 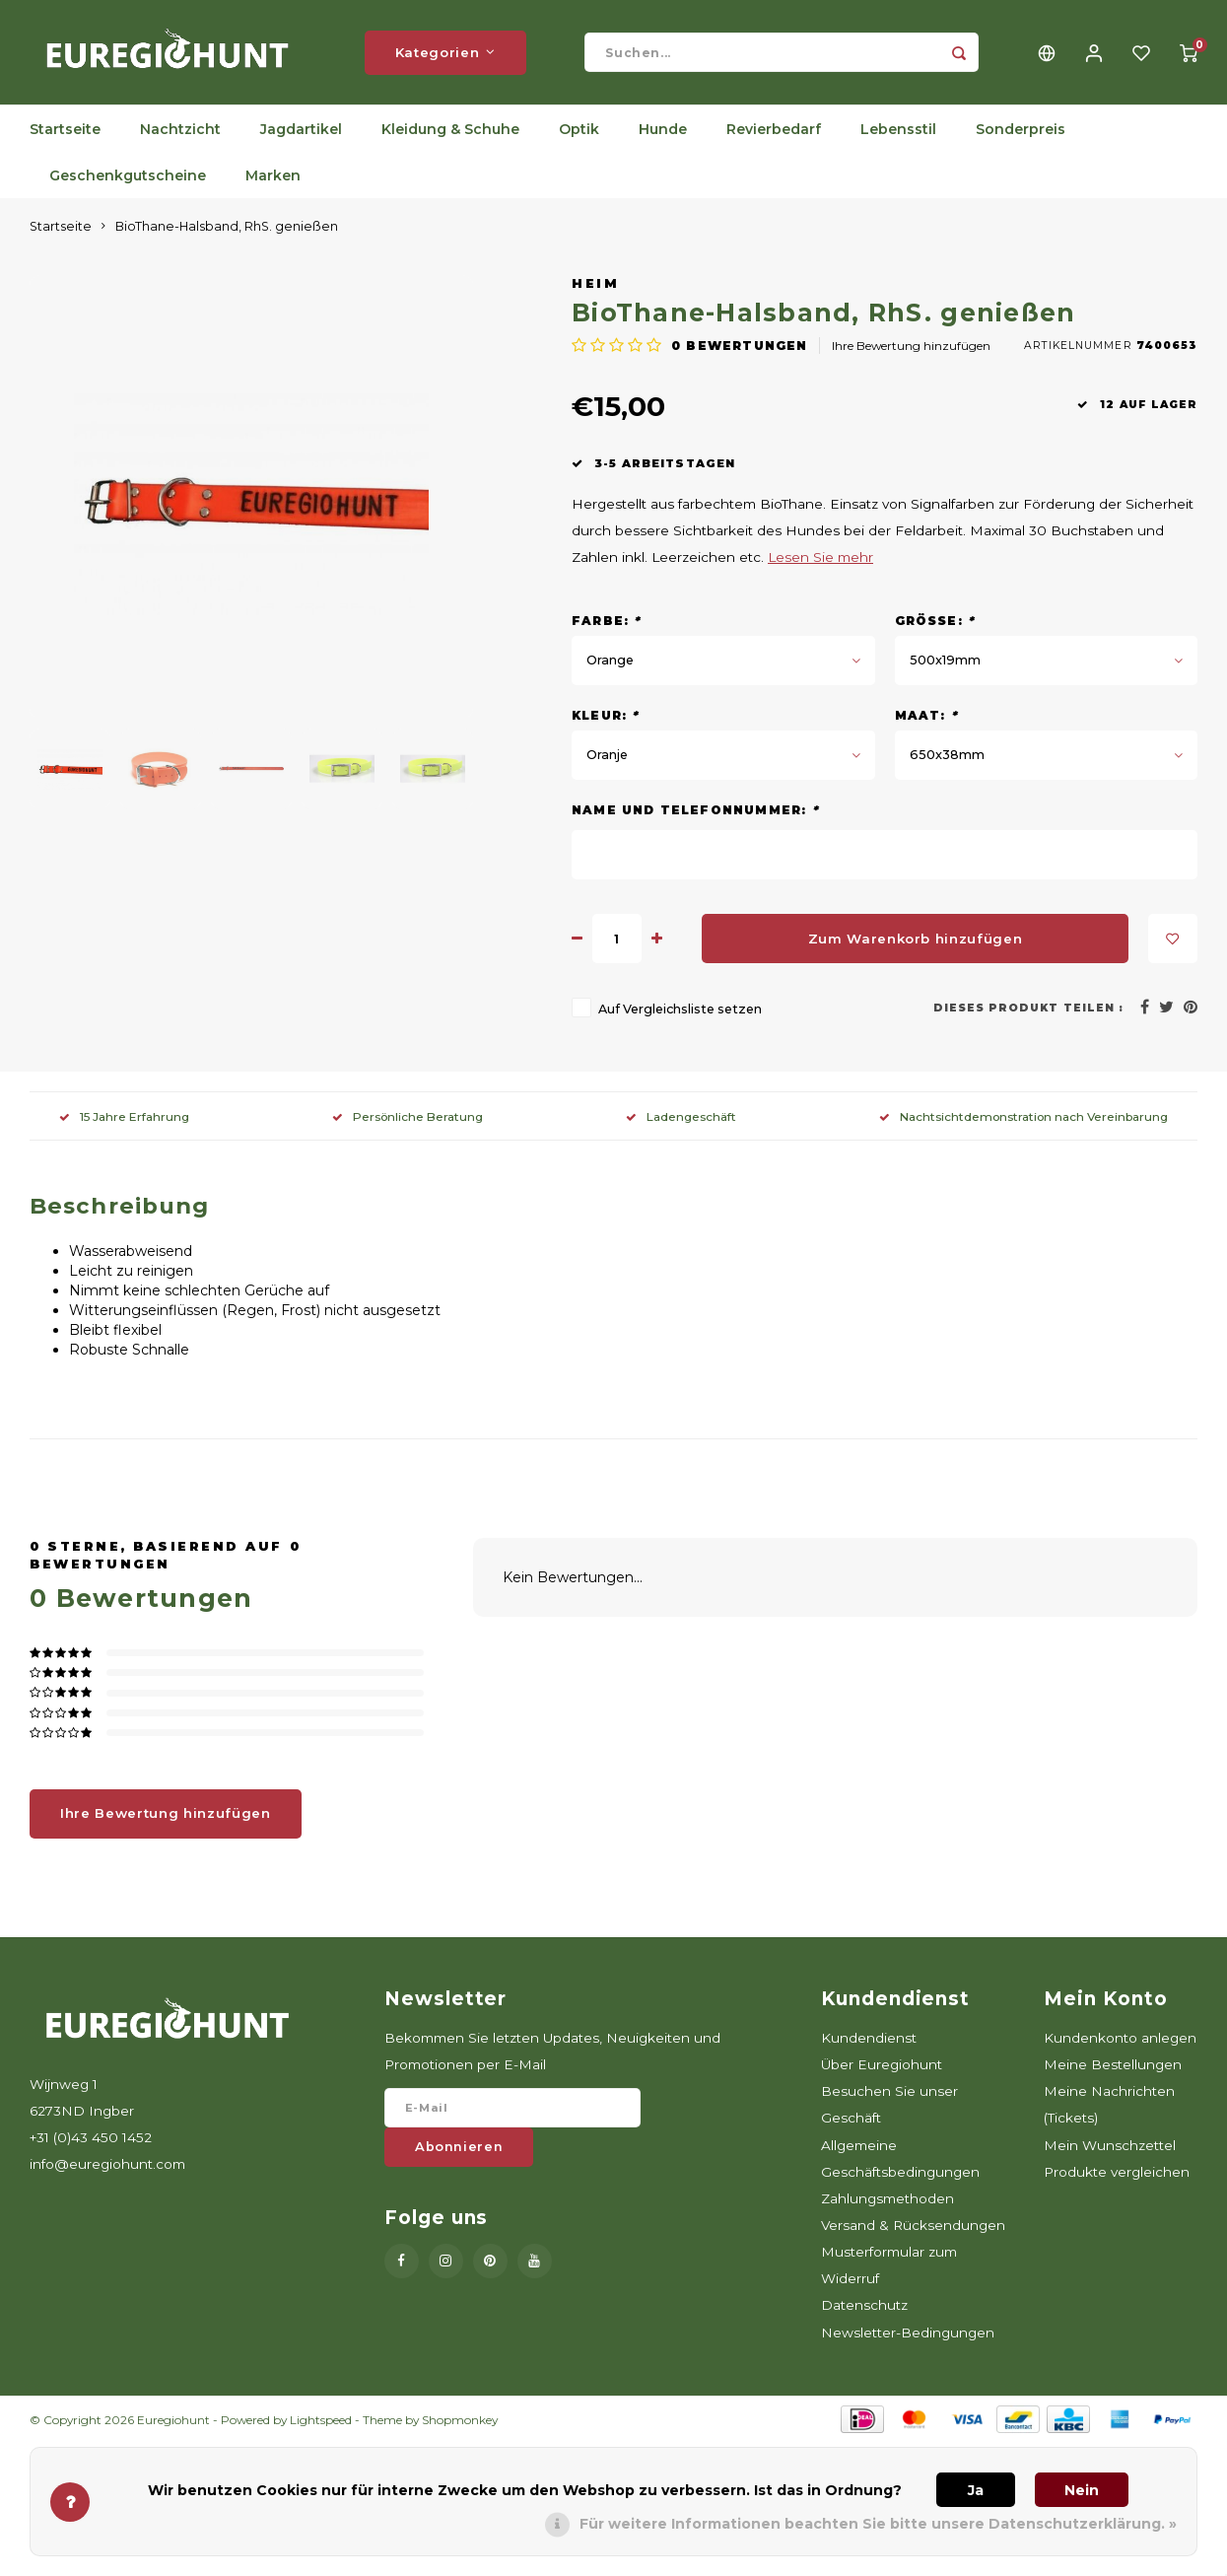 I want to click on Auf Vergleichsliste setzen, so click(x=680, y=1013).